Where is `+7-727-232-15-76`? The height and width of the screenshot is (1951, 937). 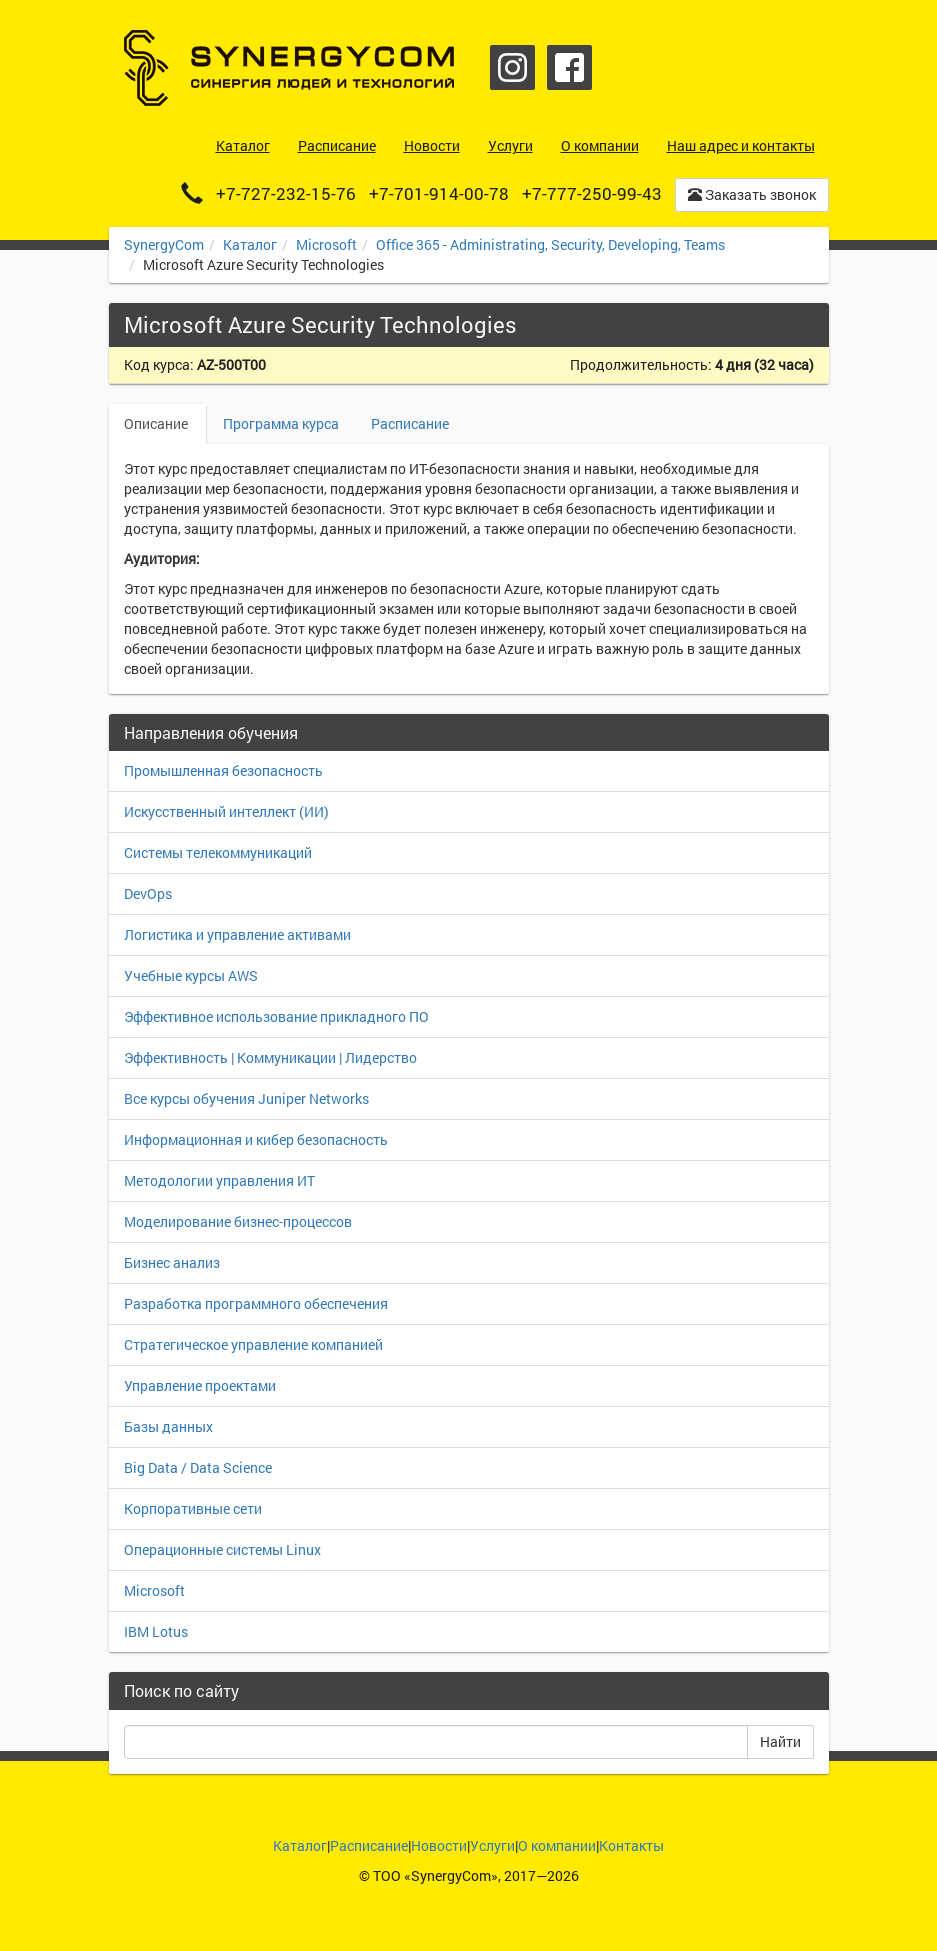
+7-727-232-15-76 is located at coordinates (286, 193).